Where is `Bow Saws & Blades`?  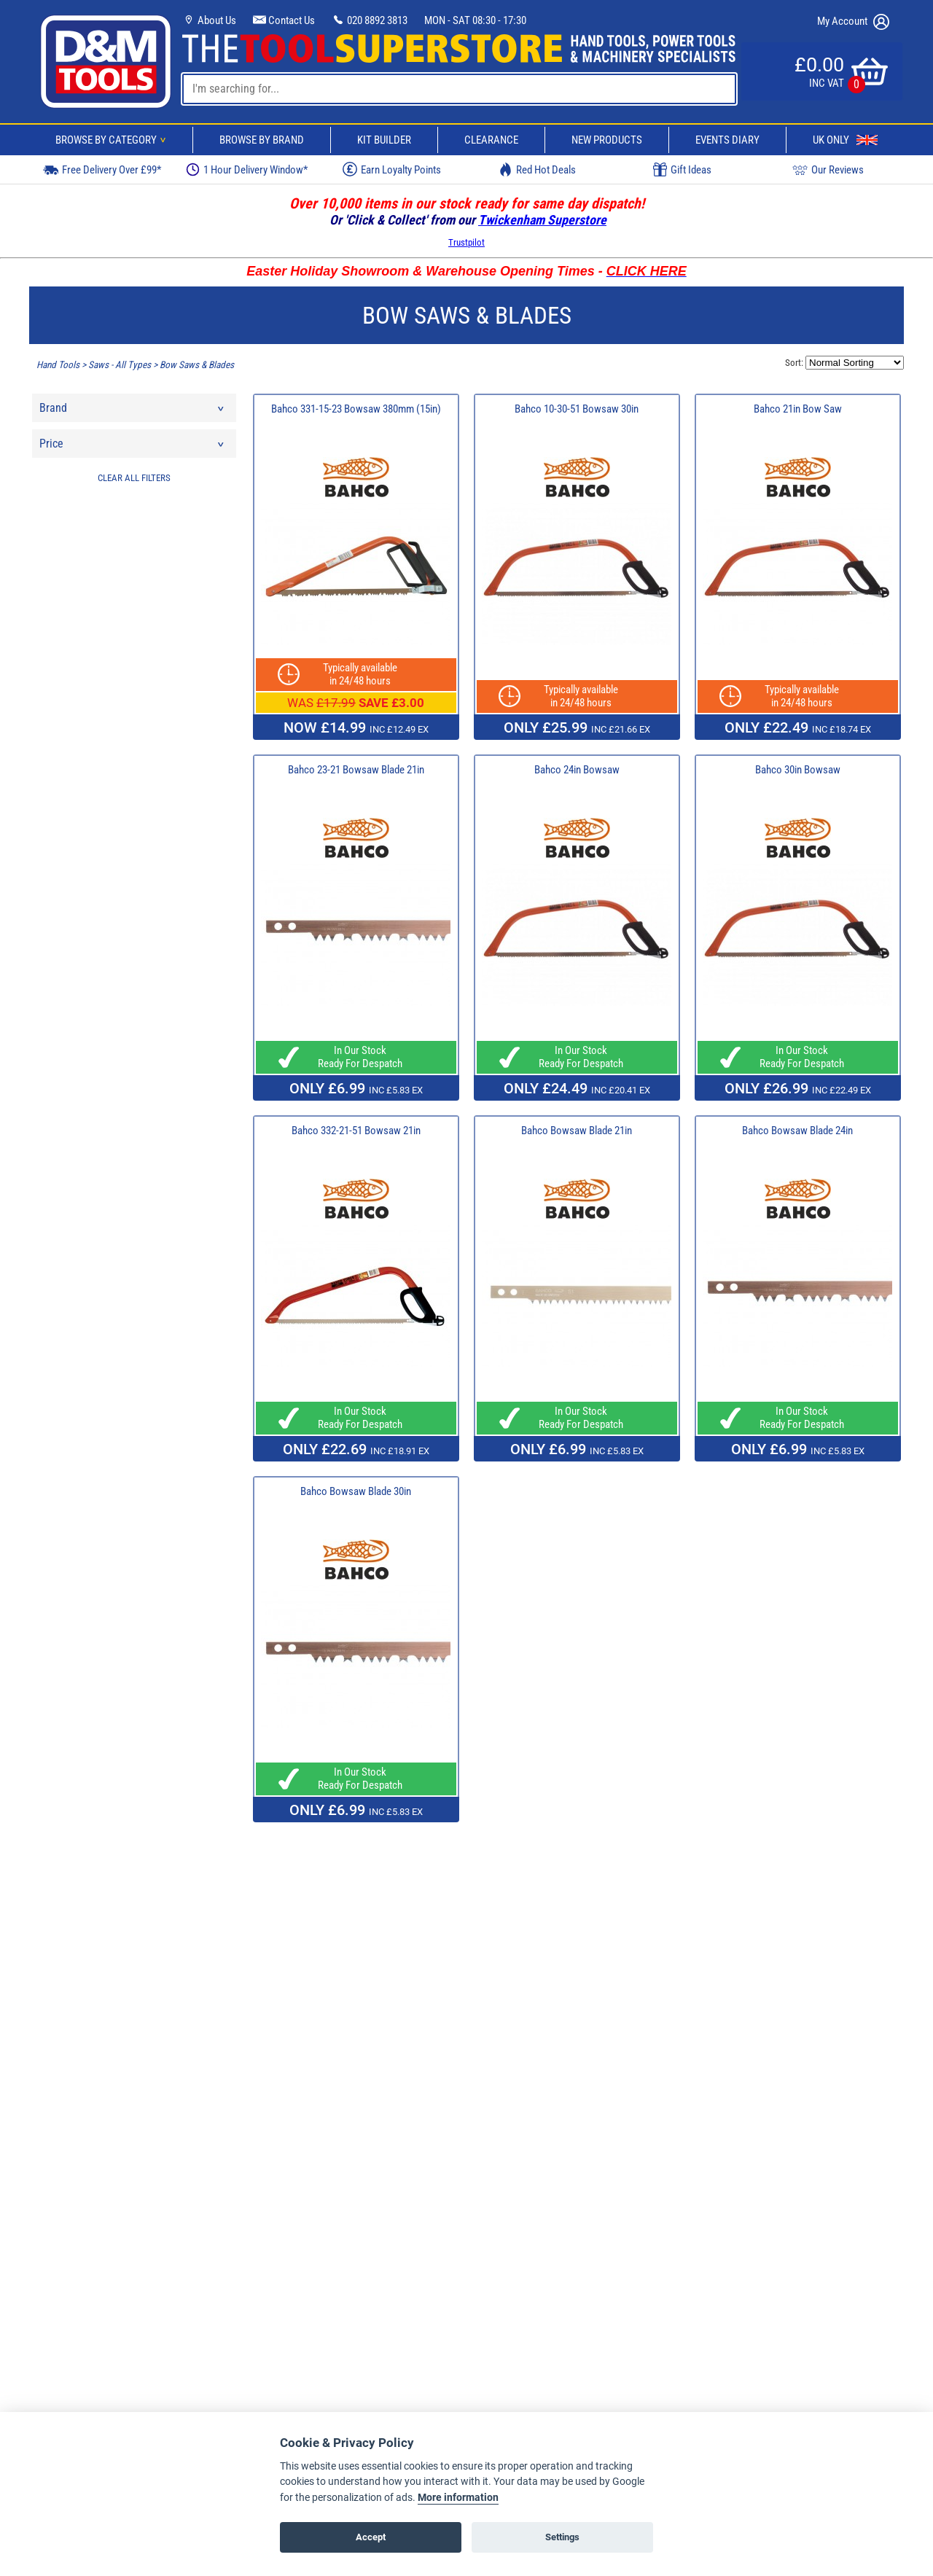 Bow Saws & Blades is located at coordinates (197, 364).